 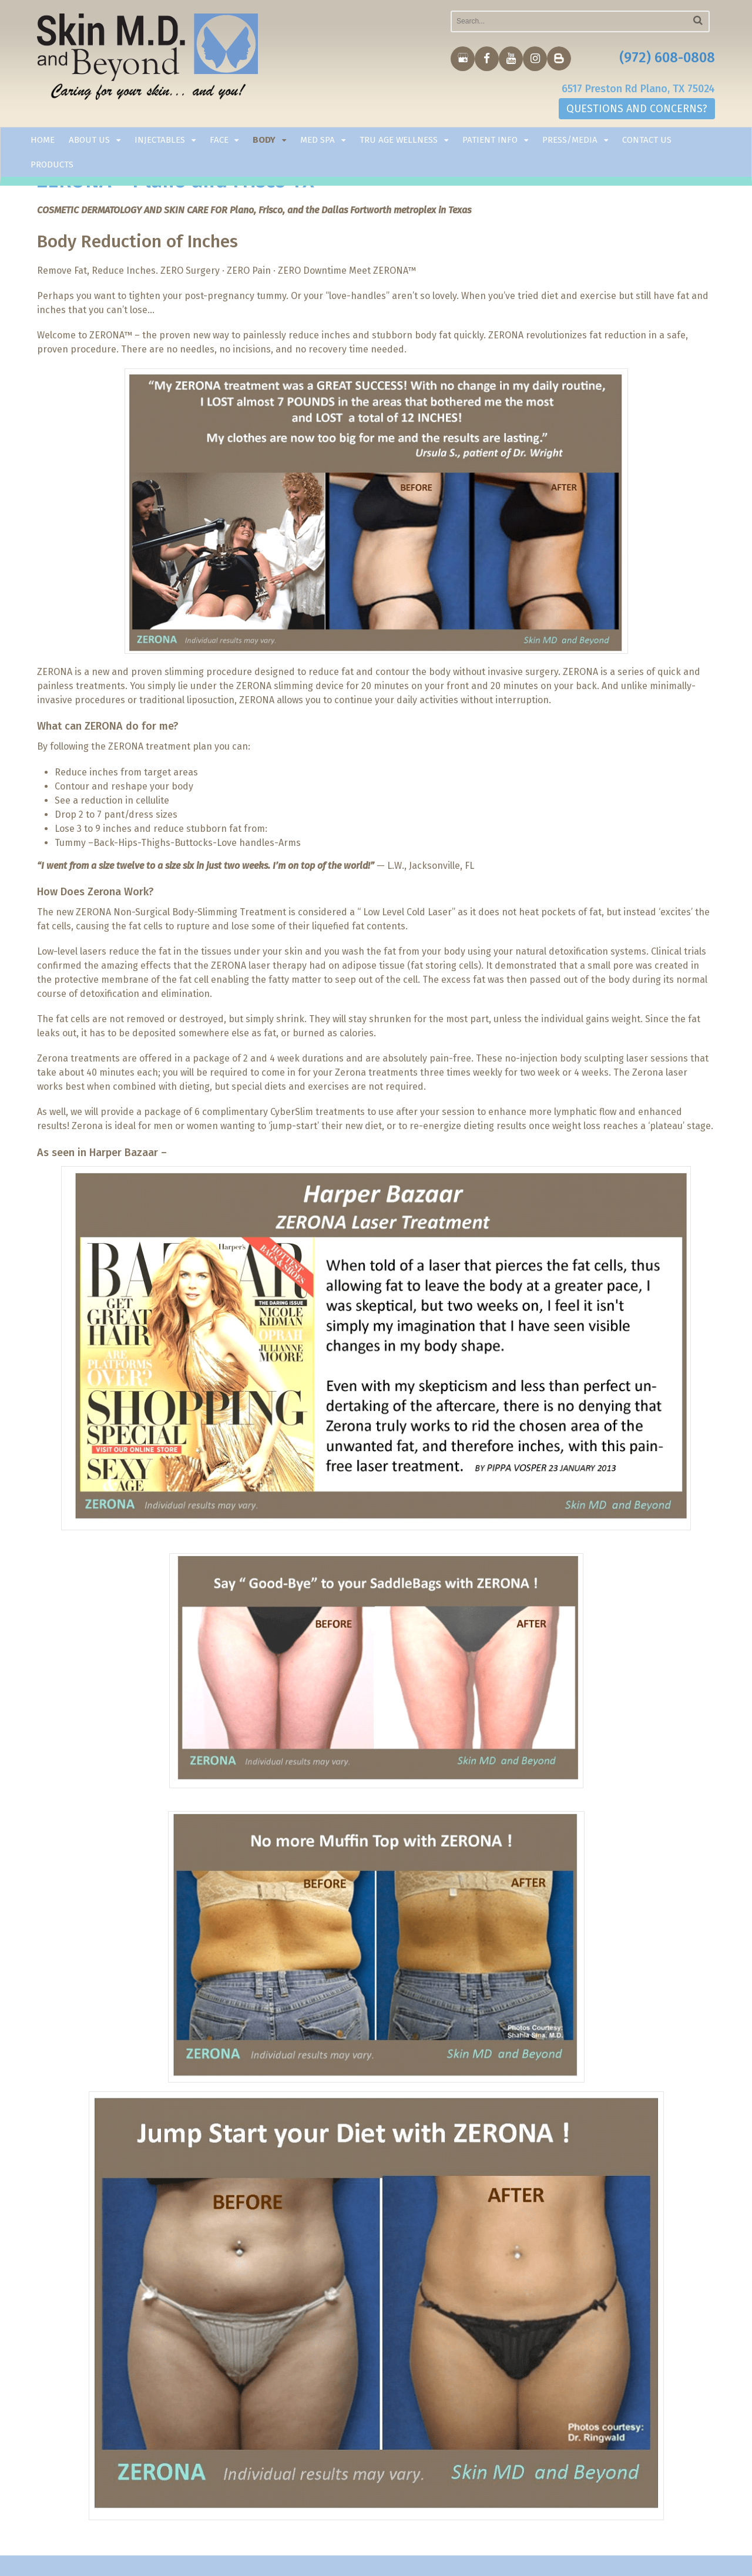 I want to click on Injectables, so click(x=160, y=140).